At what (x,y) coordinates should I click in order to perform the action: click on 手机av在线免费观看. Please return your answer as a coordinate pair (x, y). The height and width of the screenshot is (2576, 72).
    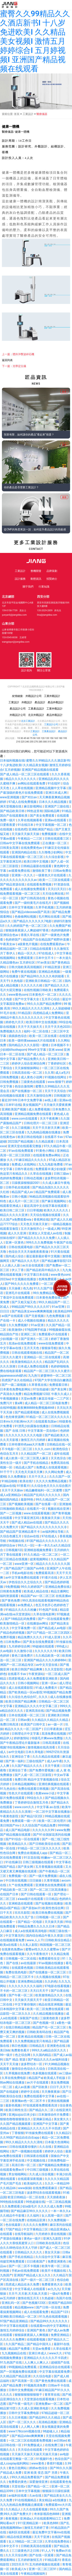
    Looking at the image, I should click on (26, 2270).